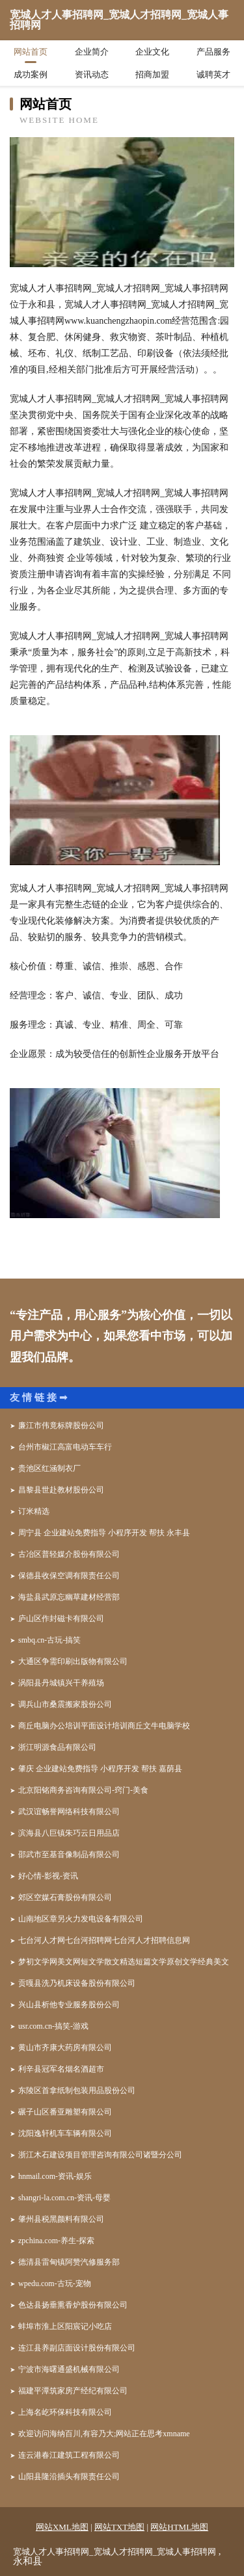 This screenshot has height=2576, width=244. I want to click on 资讯动态, so click(92, 74).